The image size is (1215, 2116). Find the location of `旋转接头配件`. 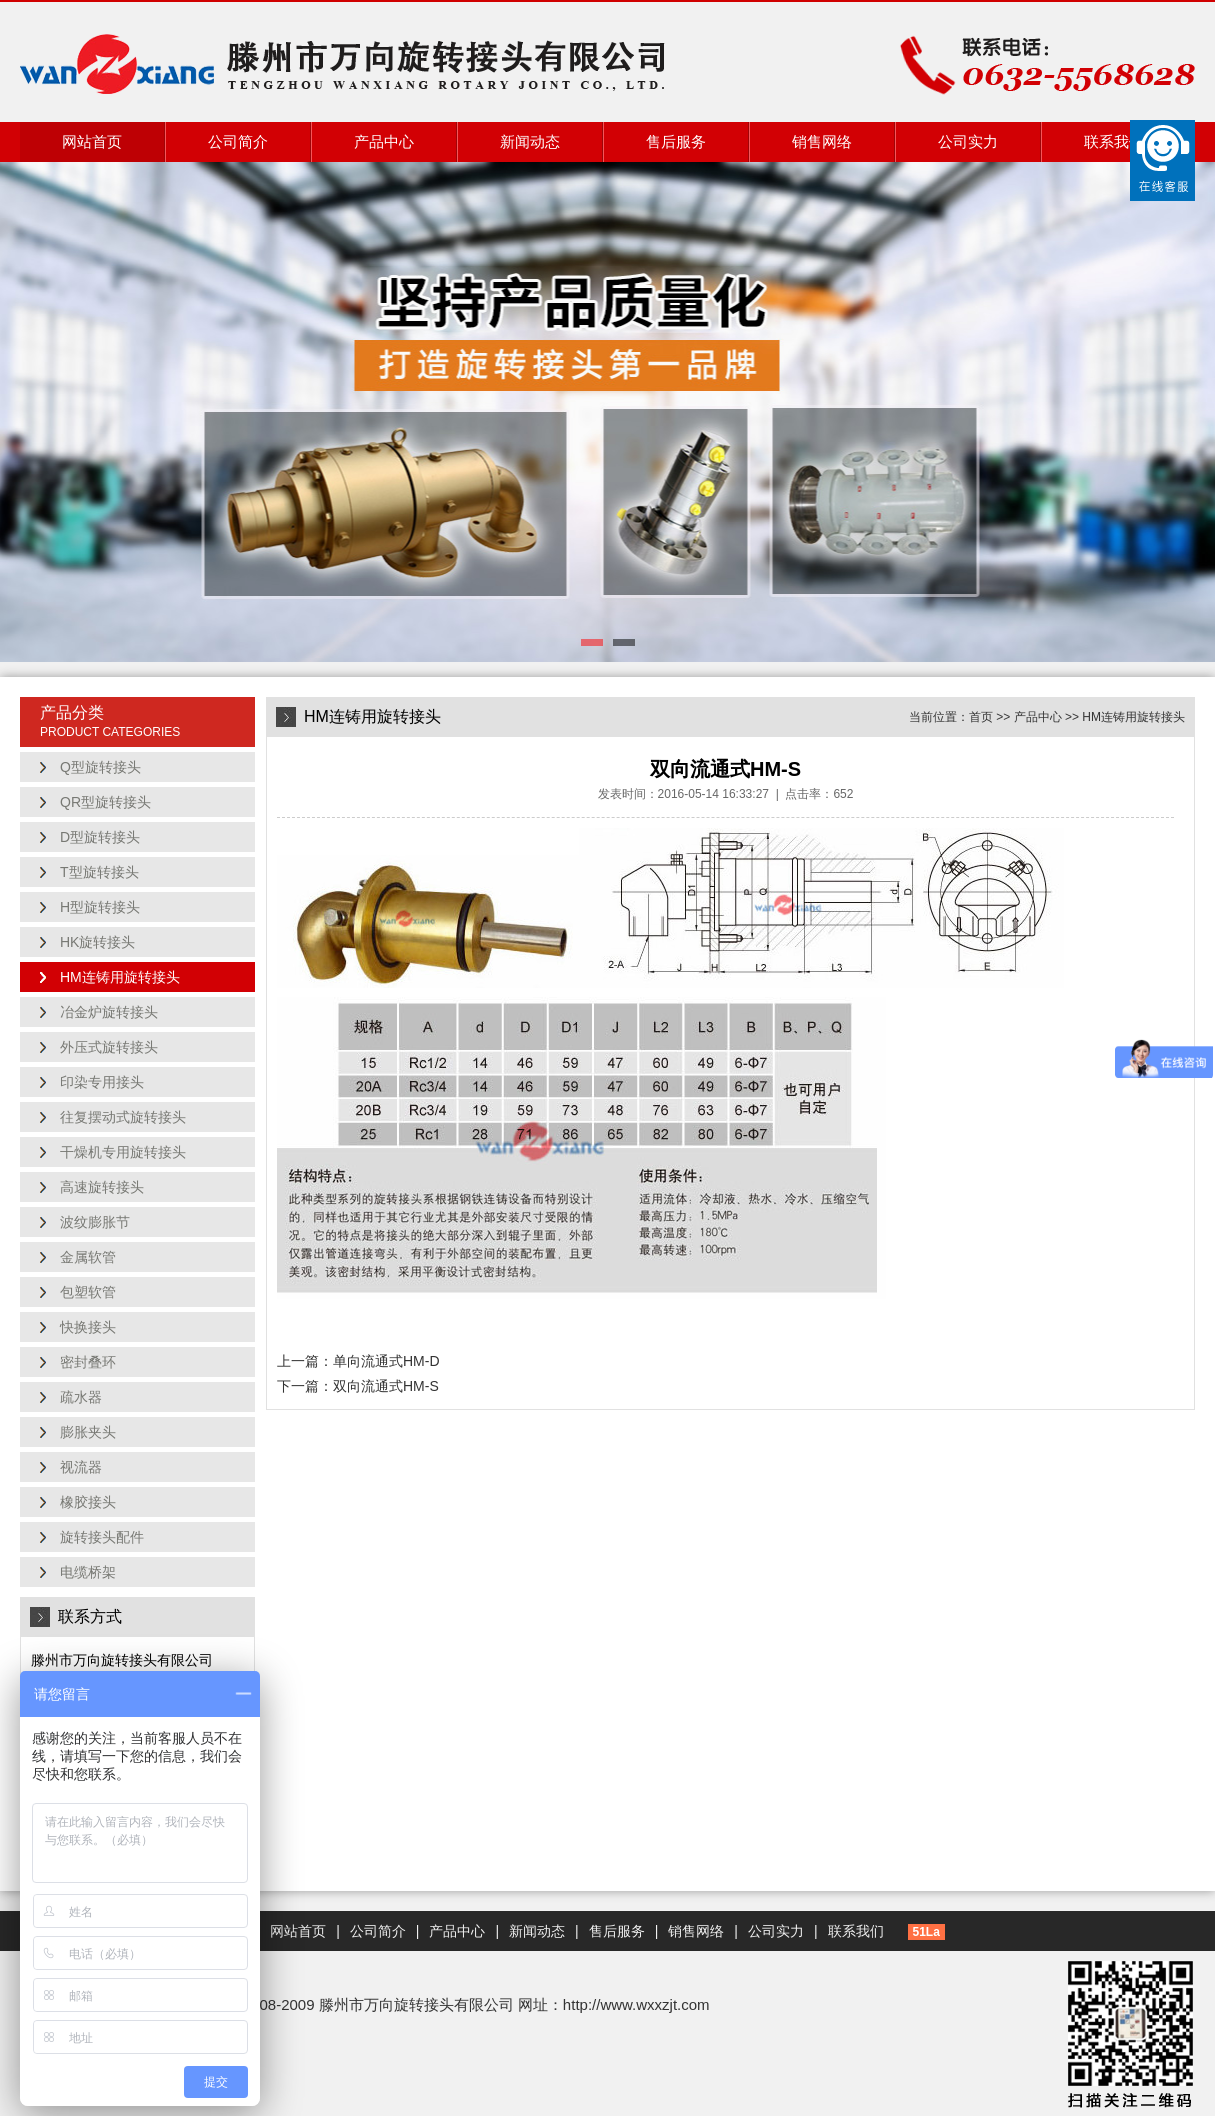

旋转接头配件 is located at coordinates (102, 1537).